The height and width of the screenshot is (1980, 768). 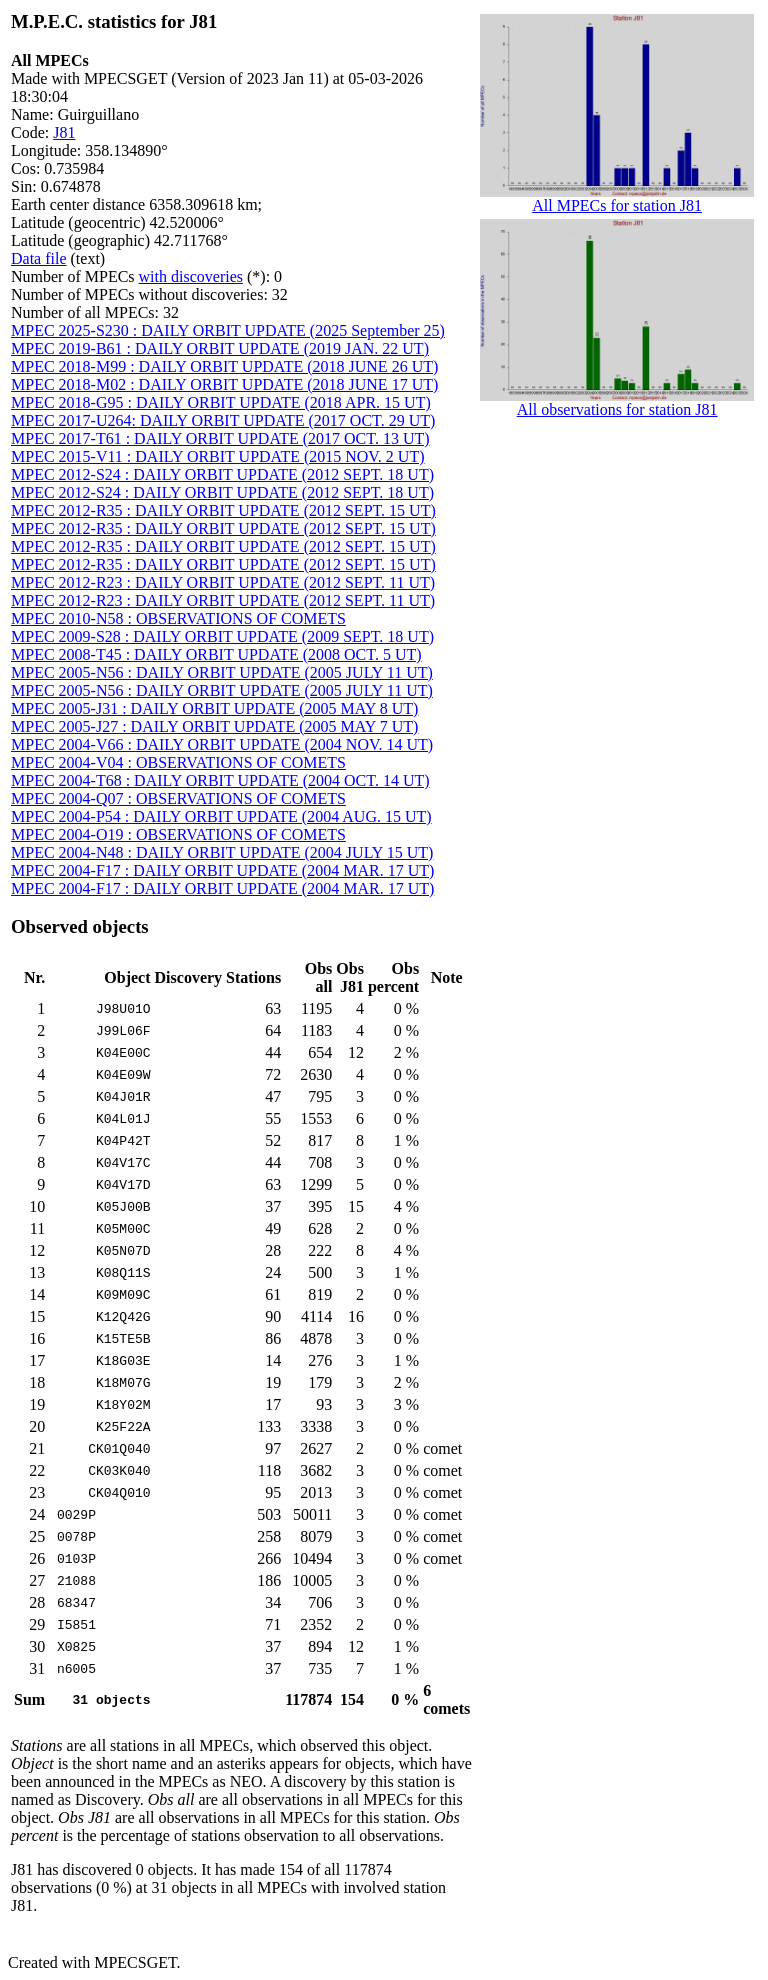 What do you see at coordinates (222, 744) in the screenshot?
I see `MPEC 2004-V66 : DAILY ORBIT UPDATE (2004 NOV. 14 UT)` at bounding box center [222, 744].